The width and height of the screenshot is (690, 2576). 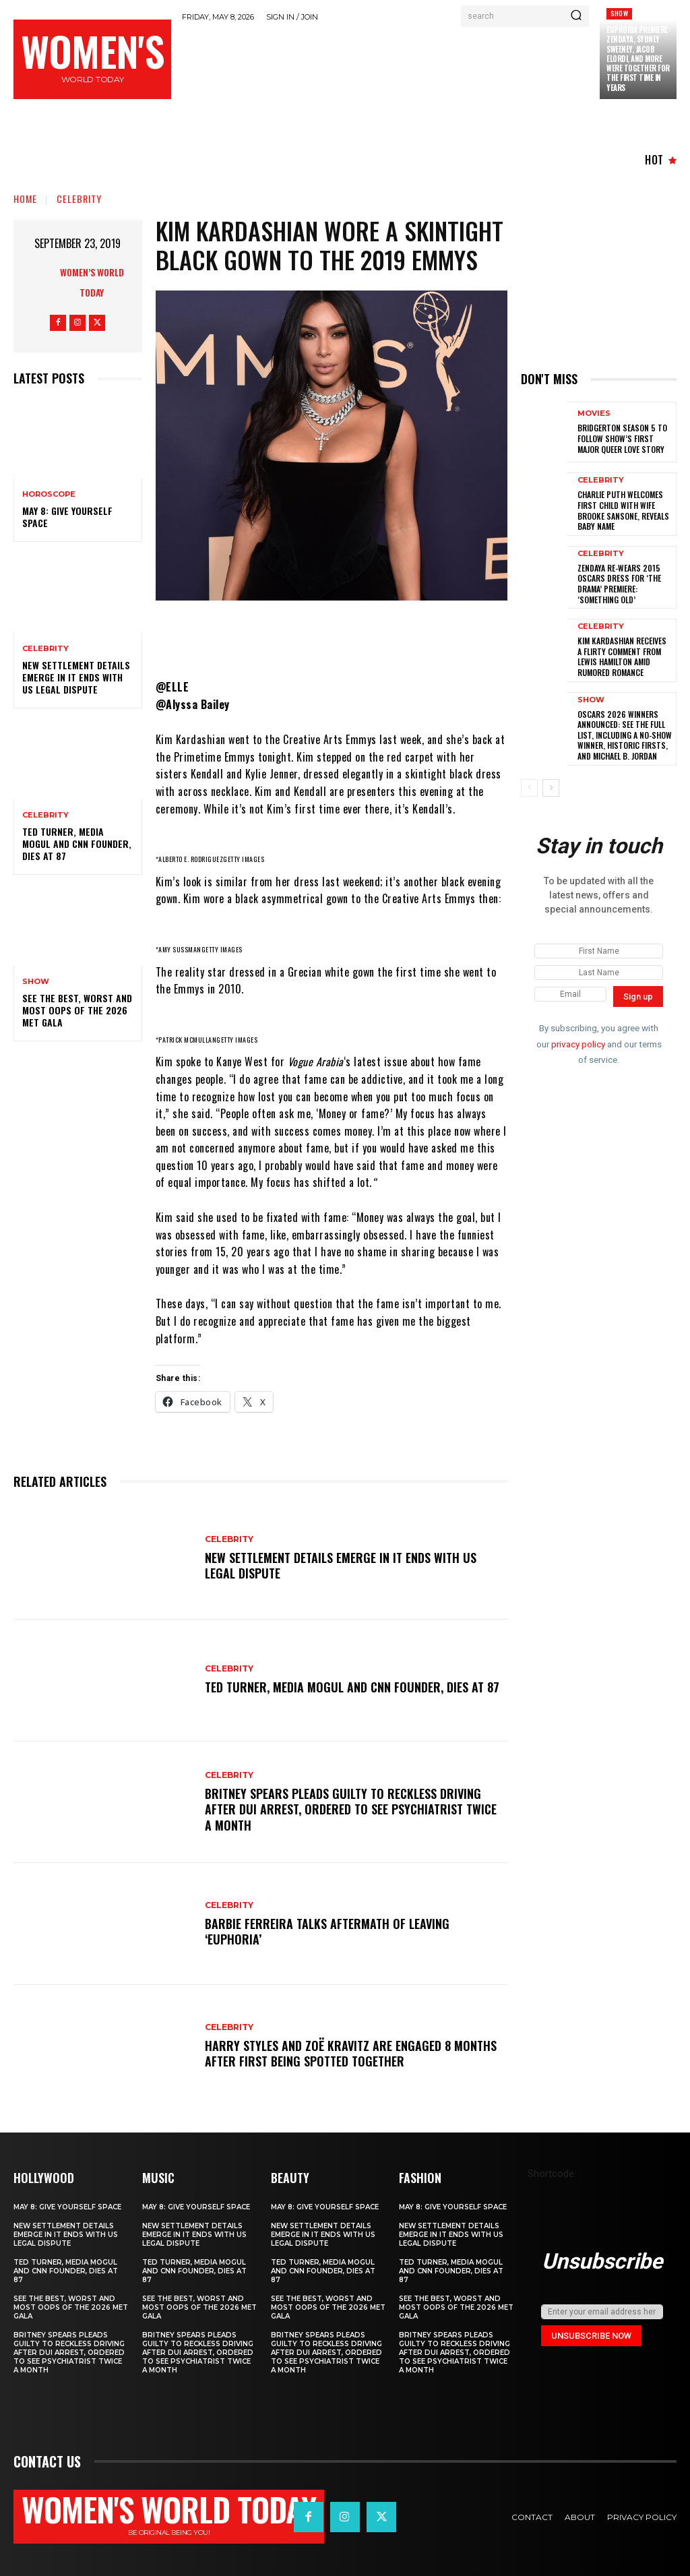 I want to click on [Advertisement], so click(x=427, y=64).